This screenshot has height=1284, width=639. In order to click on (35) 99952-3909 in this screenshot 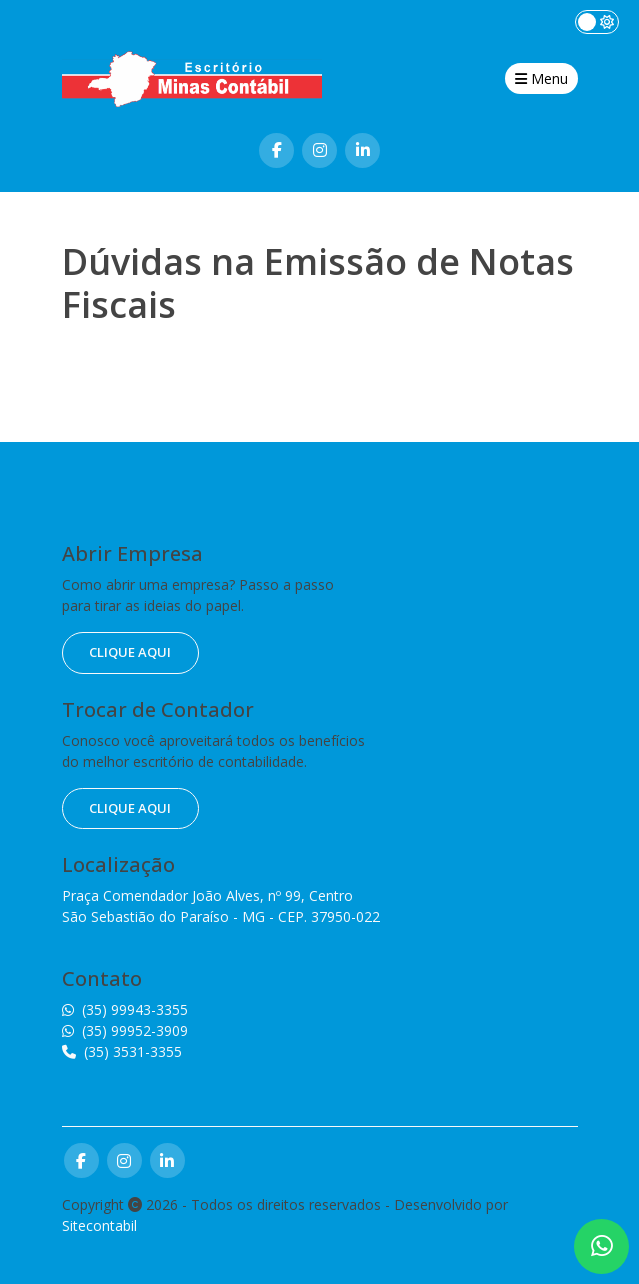, I will do `click(125, 1030)`.